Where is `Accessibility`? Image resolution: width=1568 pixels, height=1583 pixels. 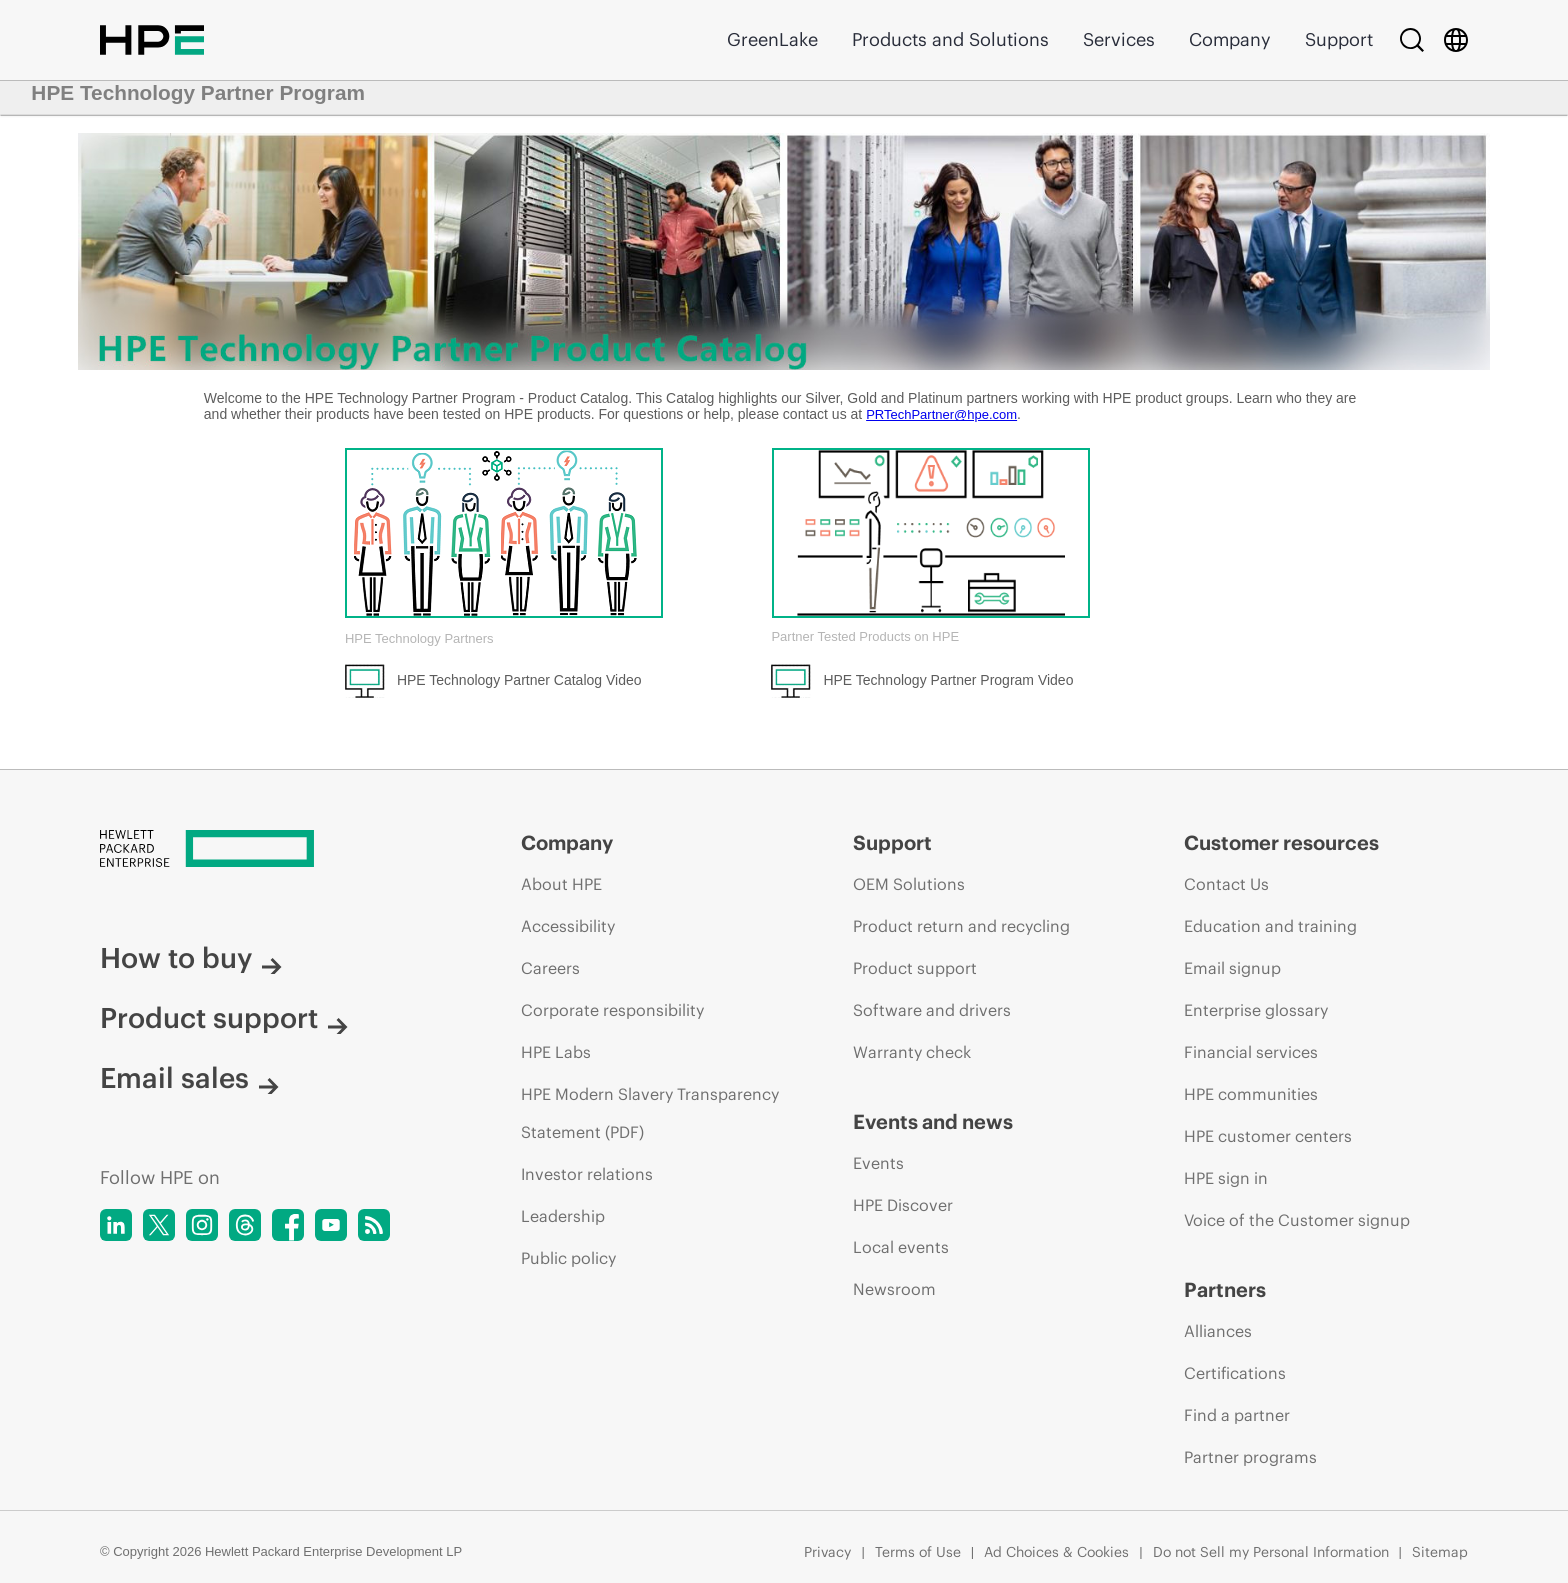 Accessibility is located at coordinates (568, 926).